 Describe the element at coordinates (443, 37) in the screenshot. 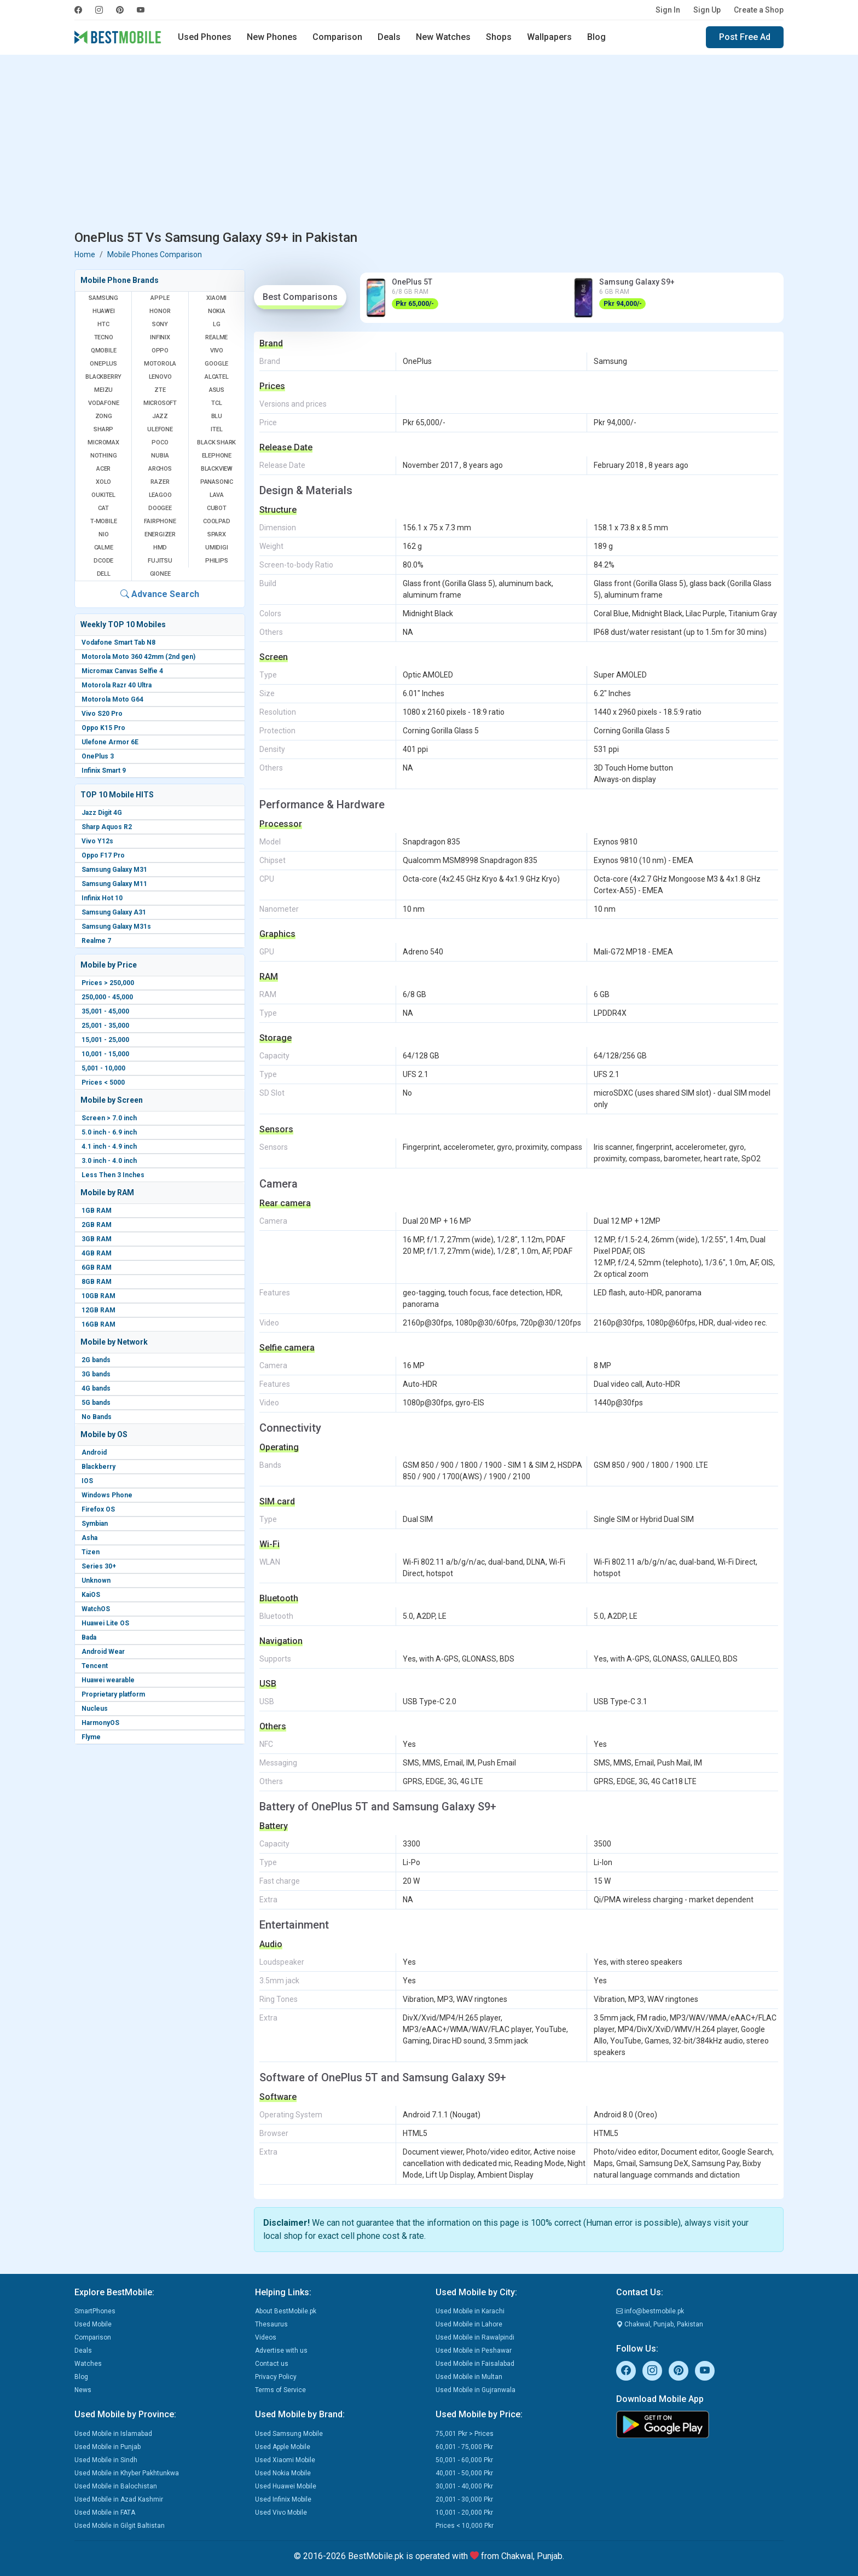

I see `New Watches` at that location.